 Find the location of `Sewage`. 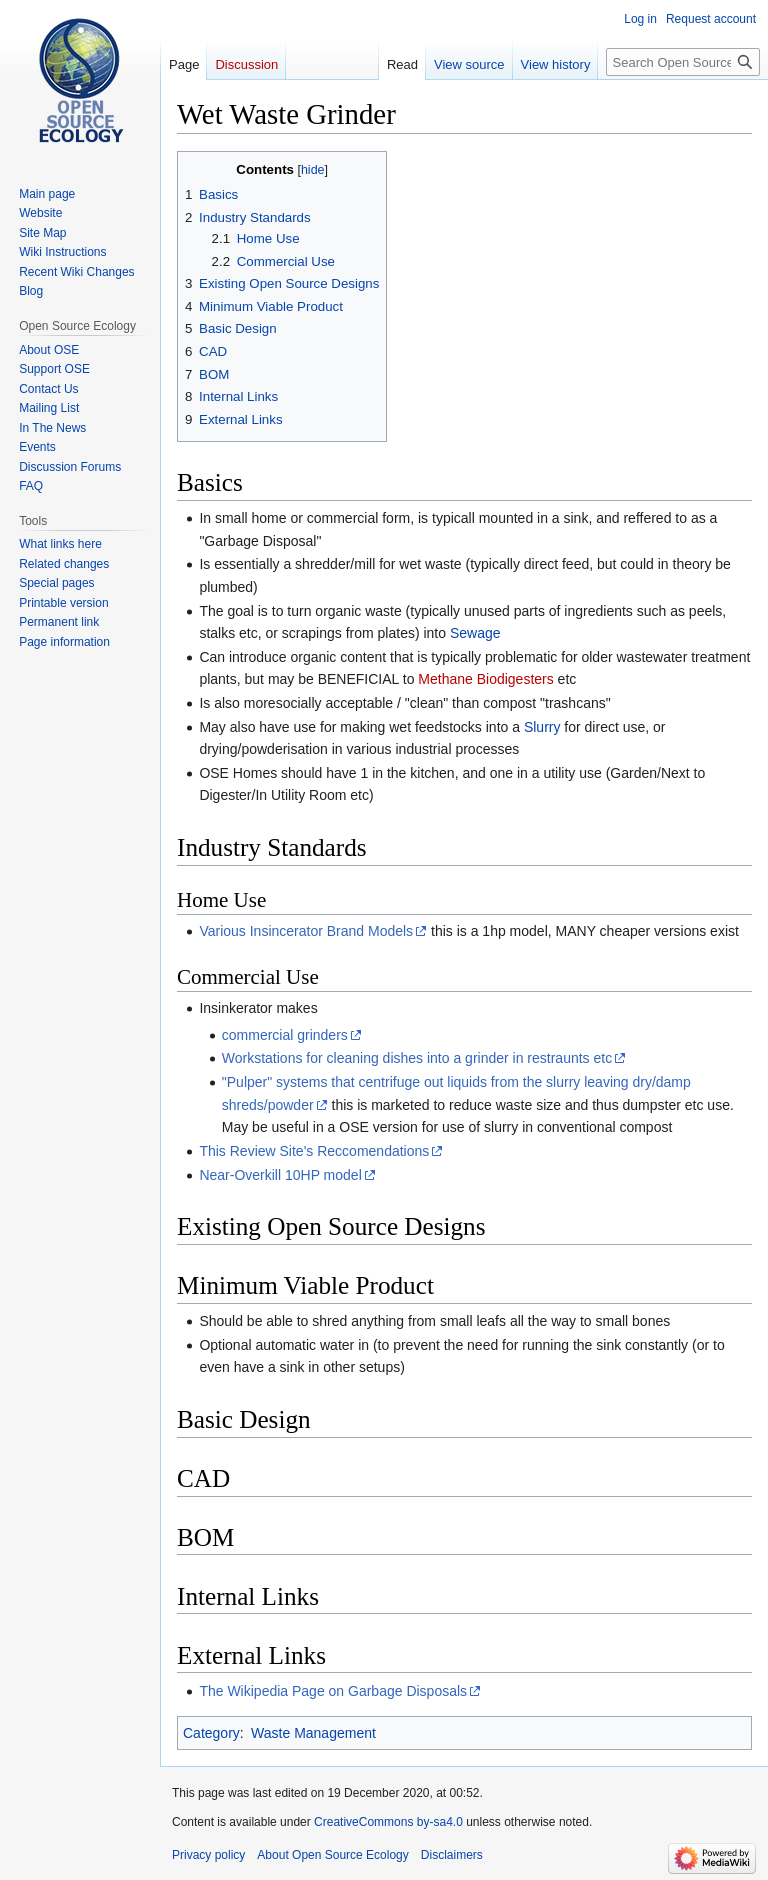

Sewage is located at coordinates (475, 633).